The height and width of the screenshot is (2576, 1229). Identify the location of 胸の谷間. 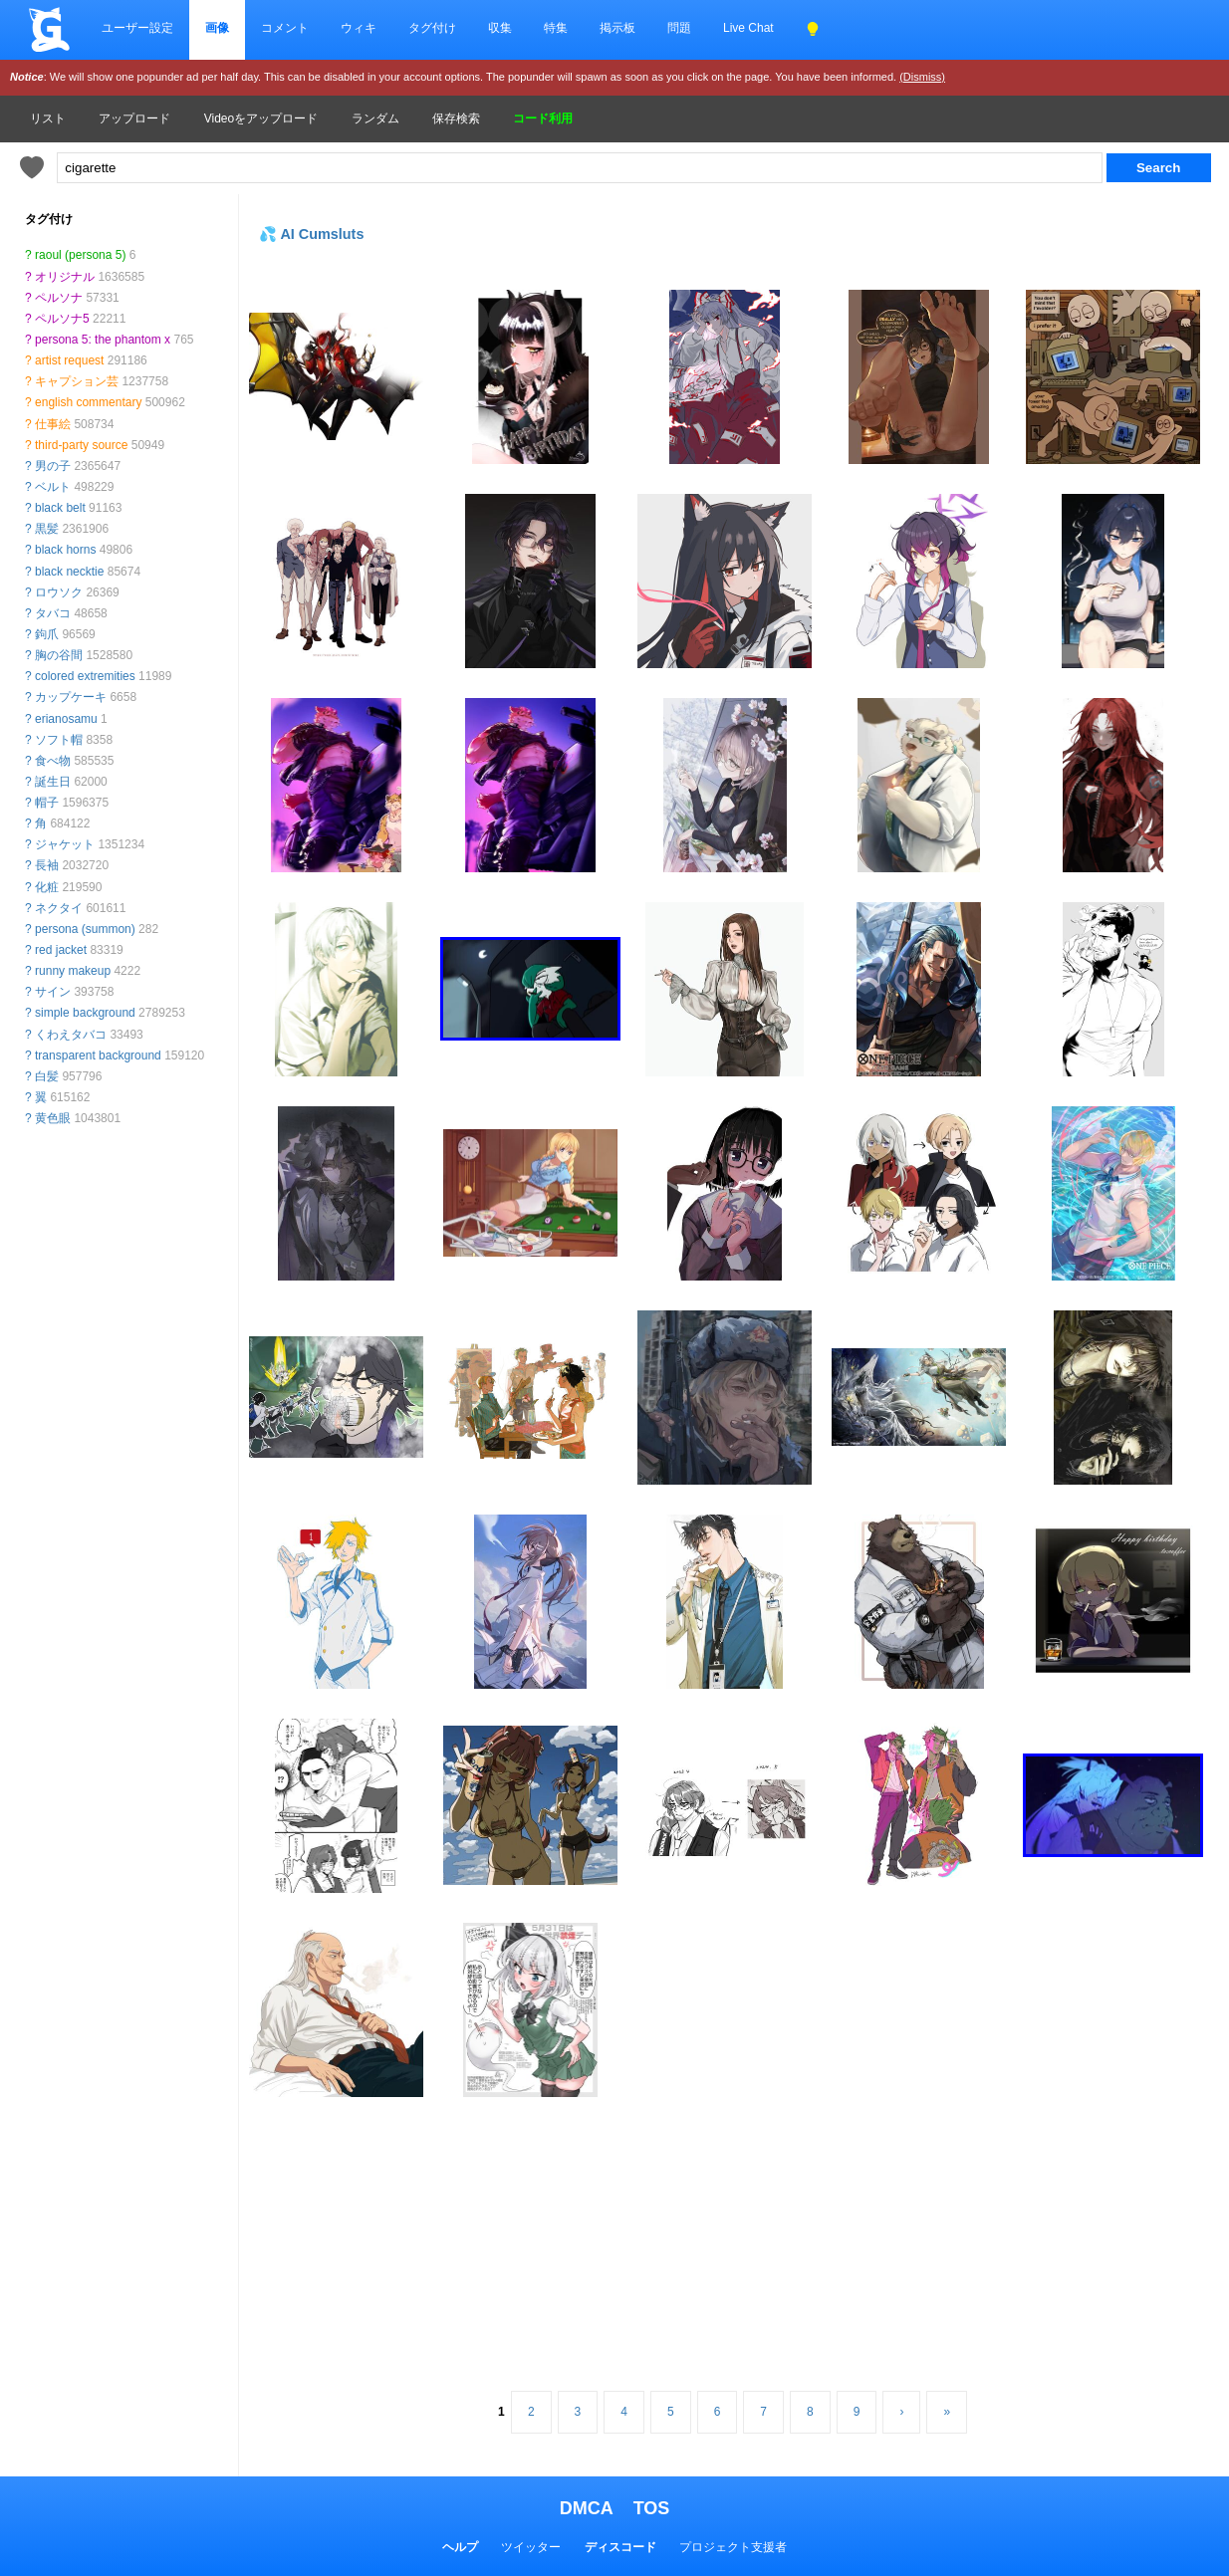
(59, 655).